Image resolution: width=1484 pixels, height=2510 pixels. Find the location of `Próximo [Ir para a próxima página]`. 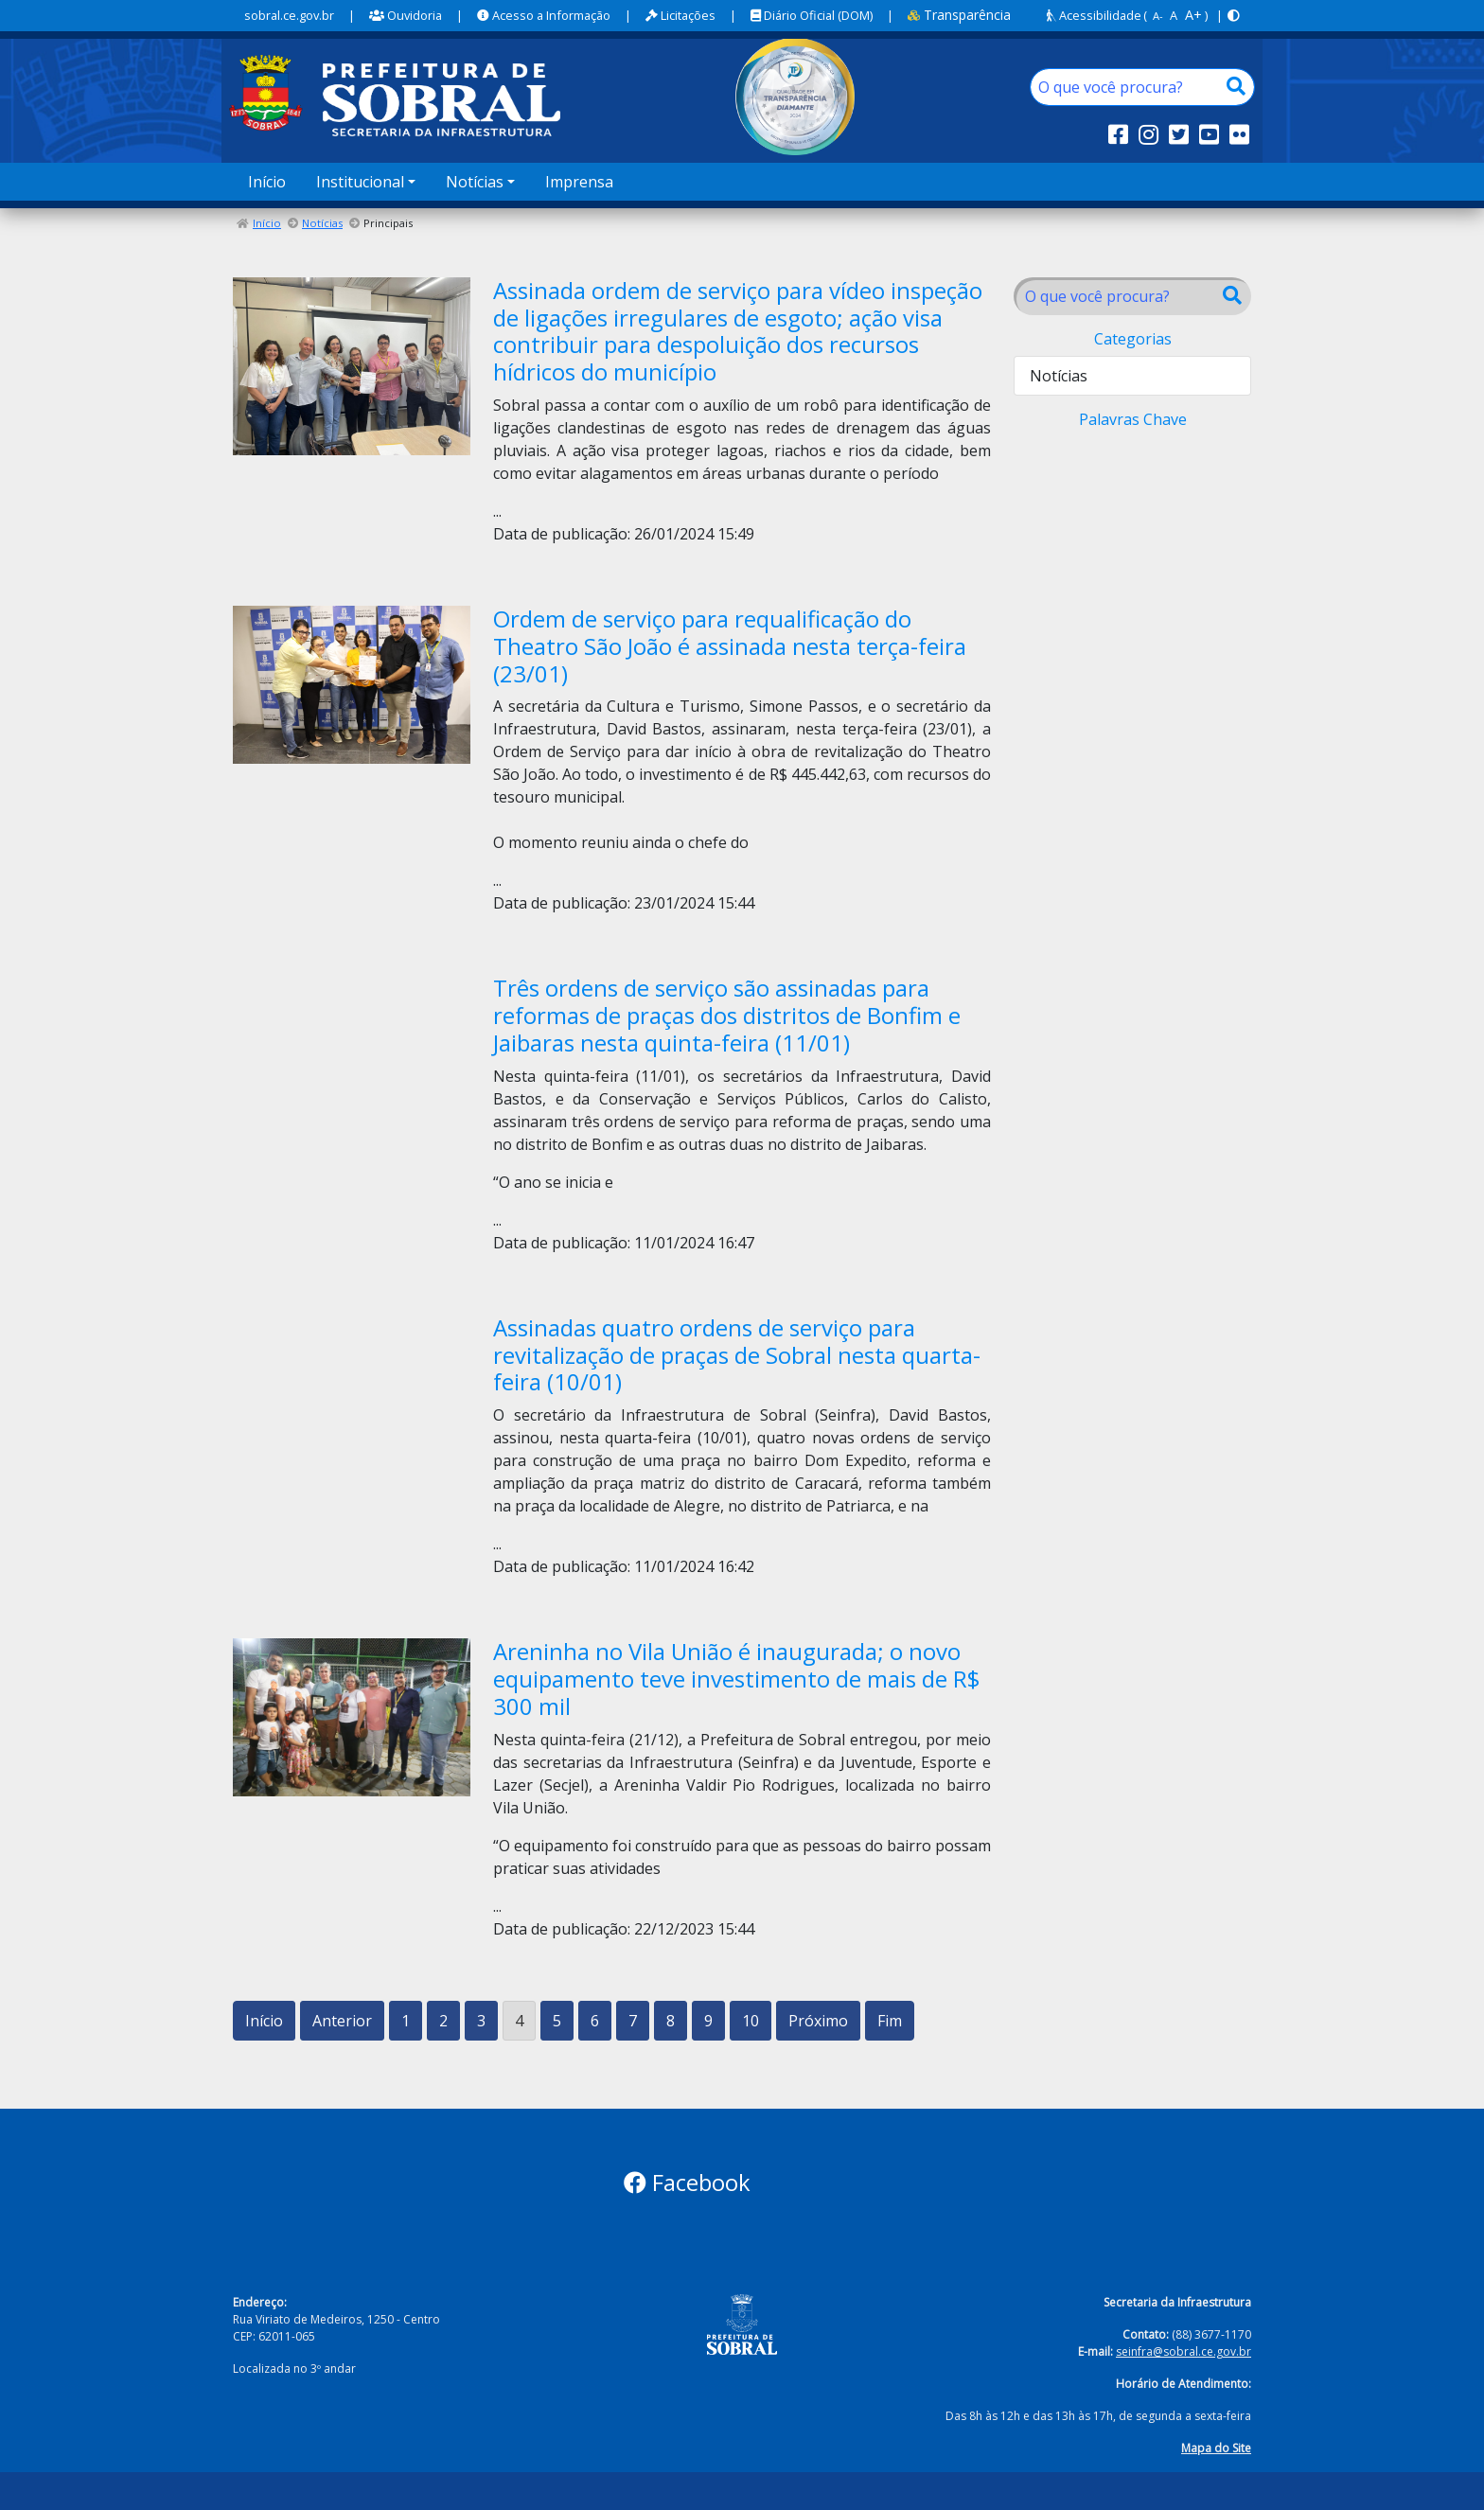

Próximo [Ir para a próxima página] is located at coordinates (818, 2020).